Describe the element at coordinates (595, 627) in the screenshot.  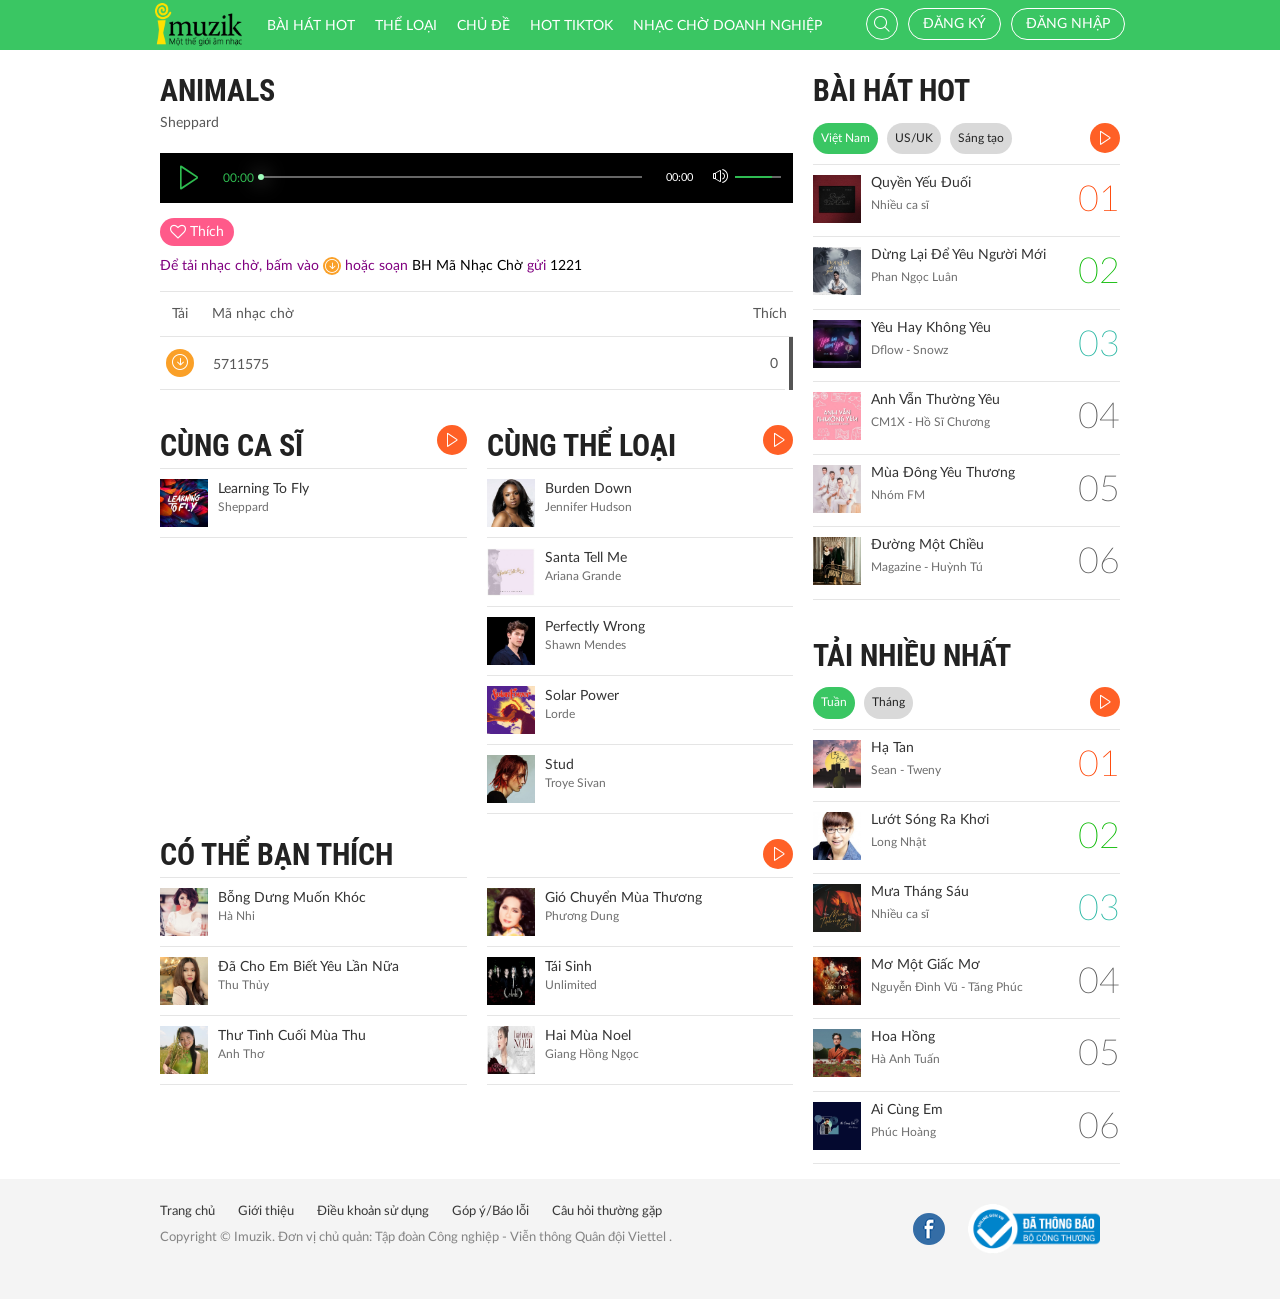
I see `Perfectly Wrong` at that location.